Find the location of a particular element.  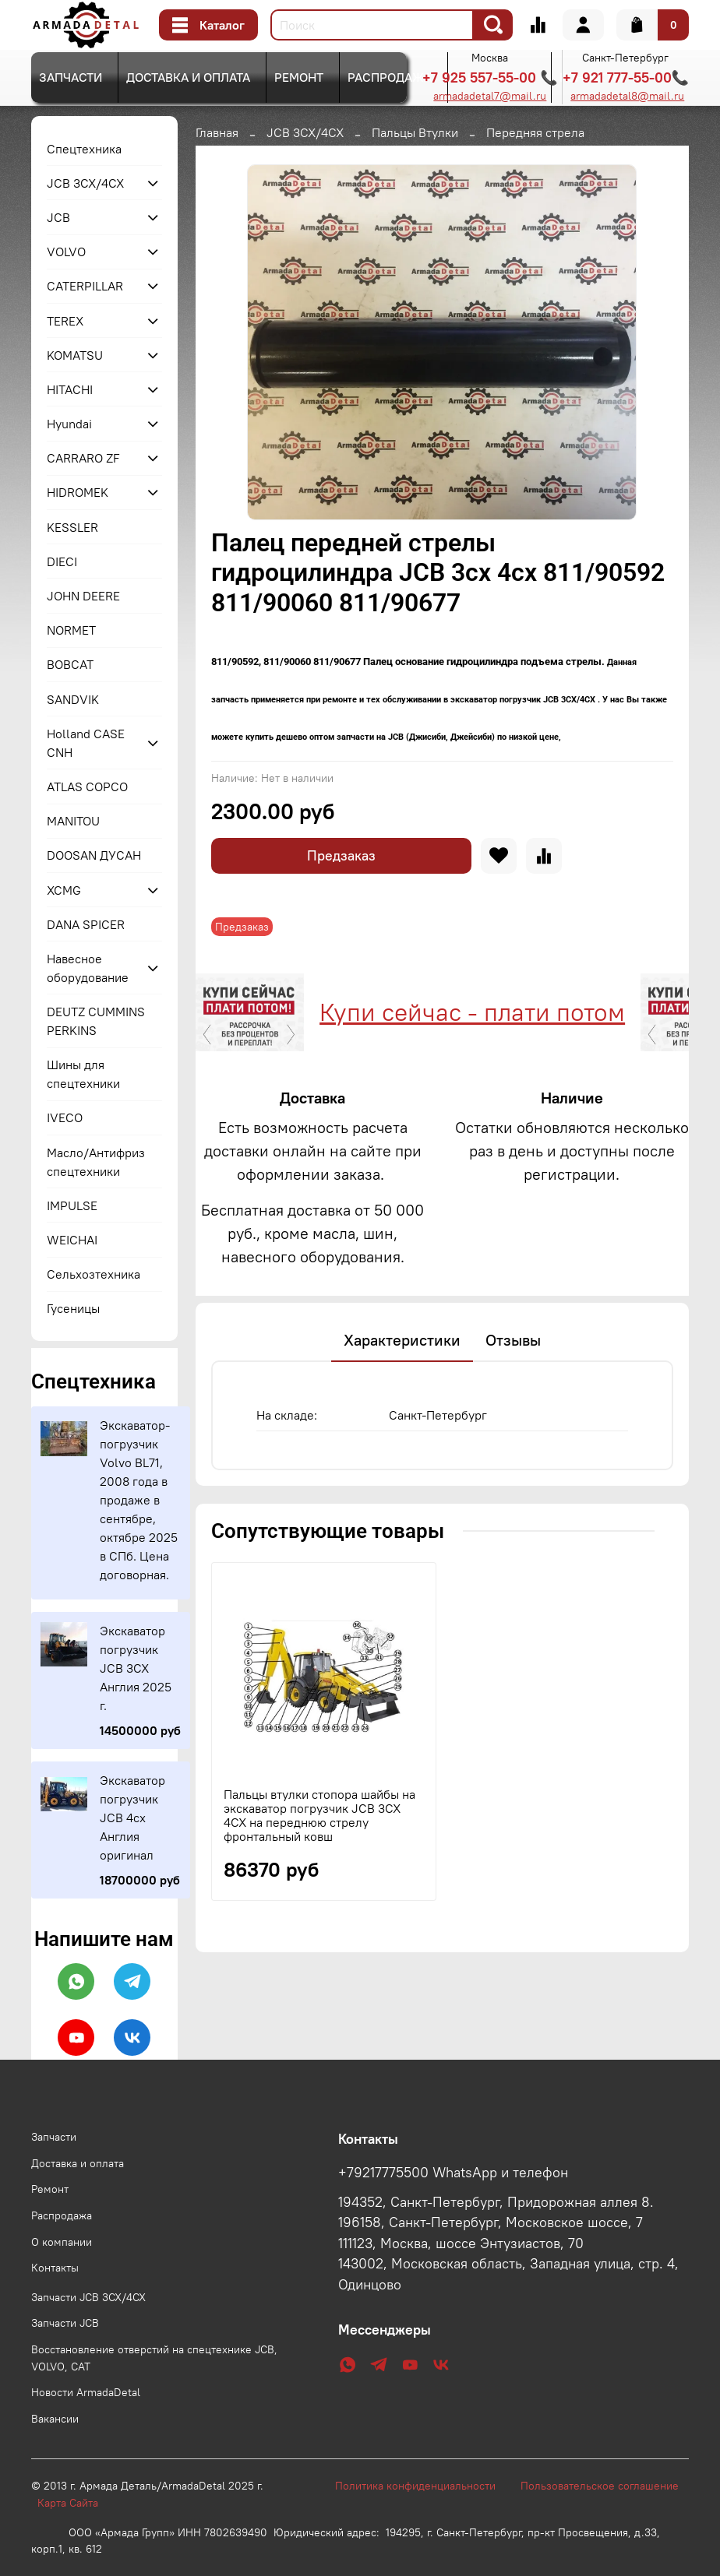

KOMATSU is located at coordinates (75, 355).